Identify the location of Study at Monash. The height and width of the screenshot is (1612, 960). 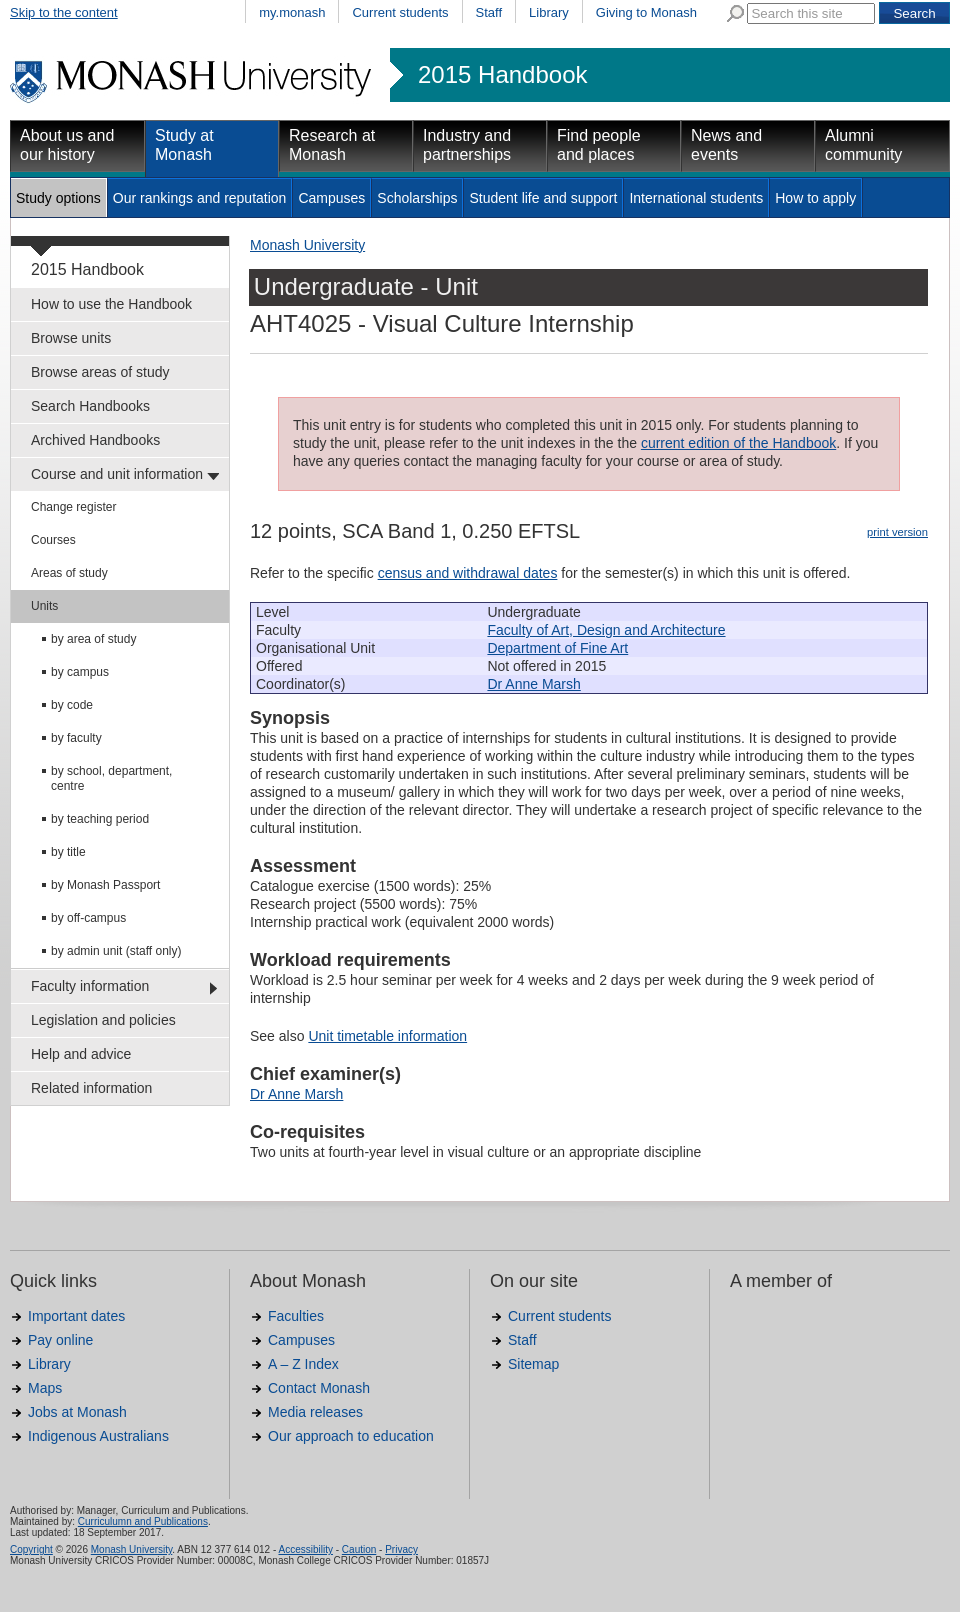
(184, 145).